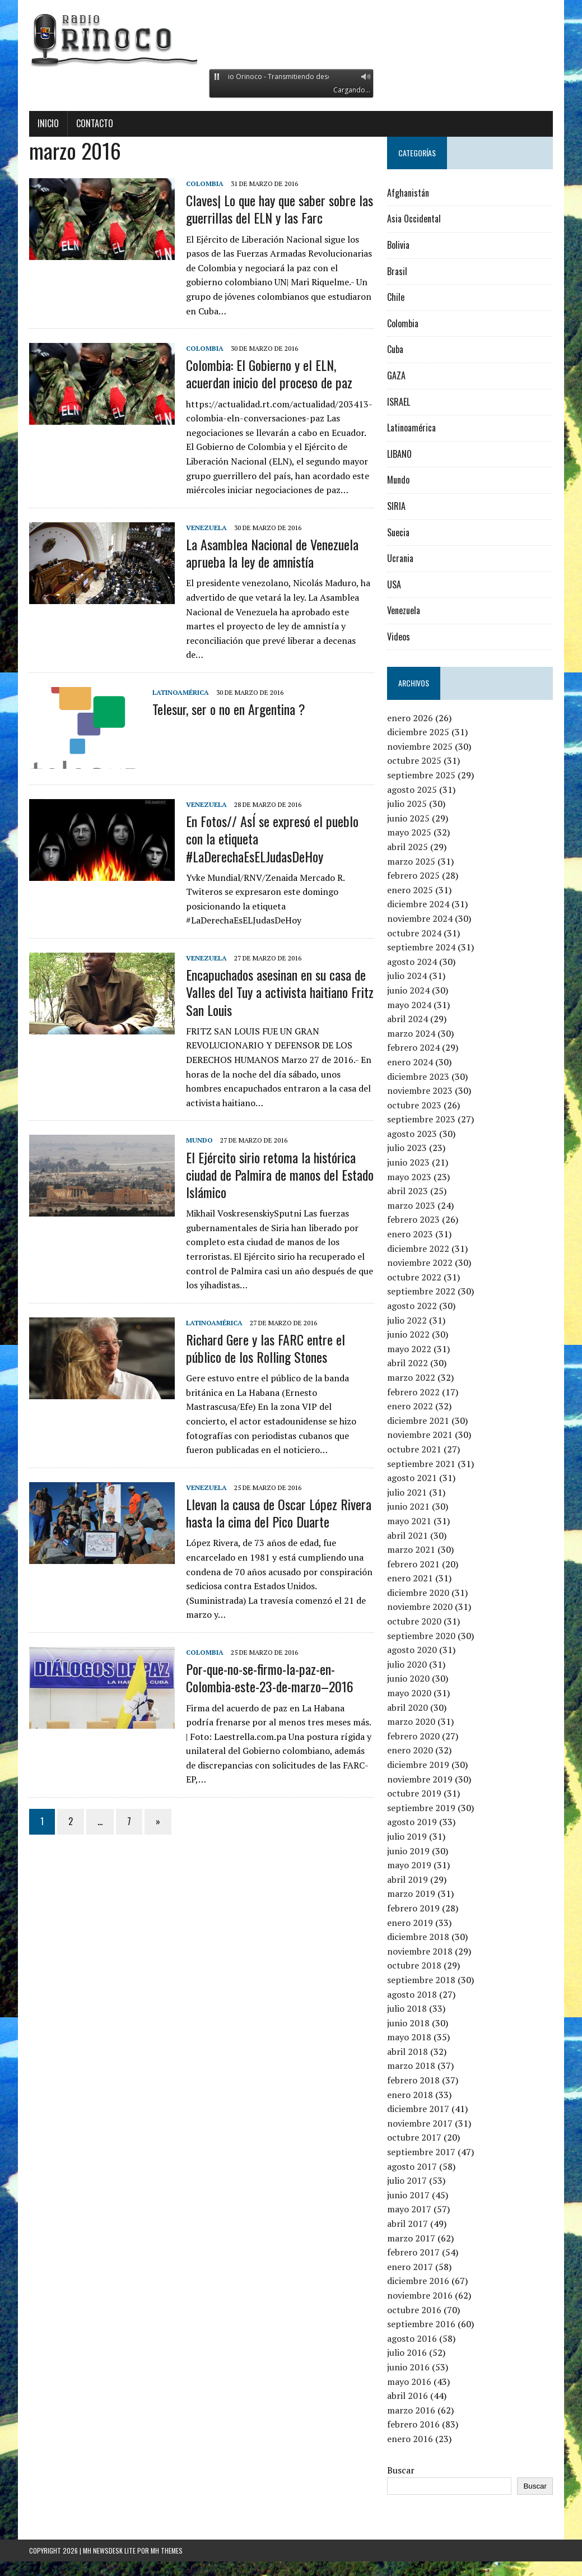  I want to click on Llevan la causa de Oscar López Rivera hasta la cima del Pico Duarte, so click(278, 1512).